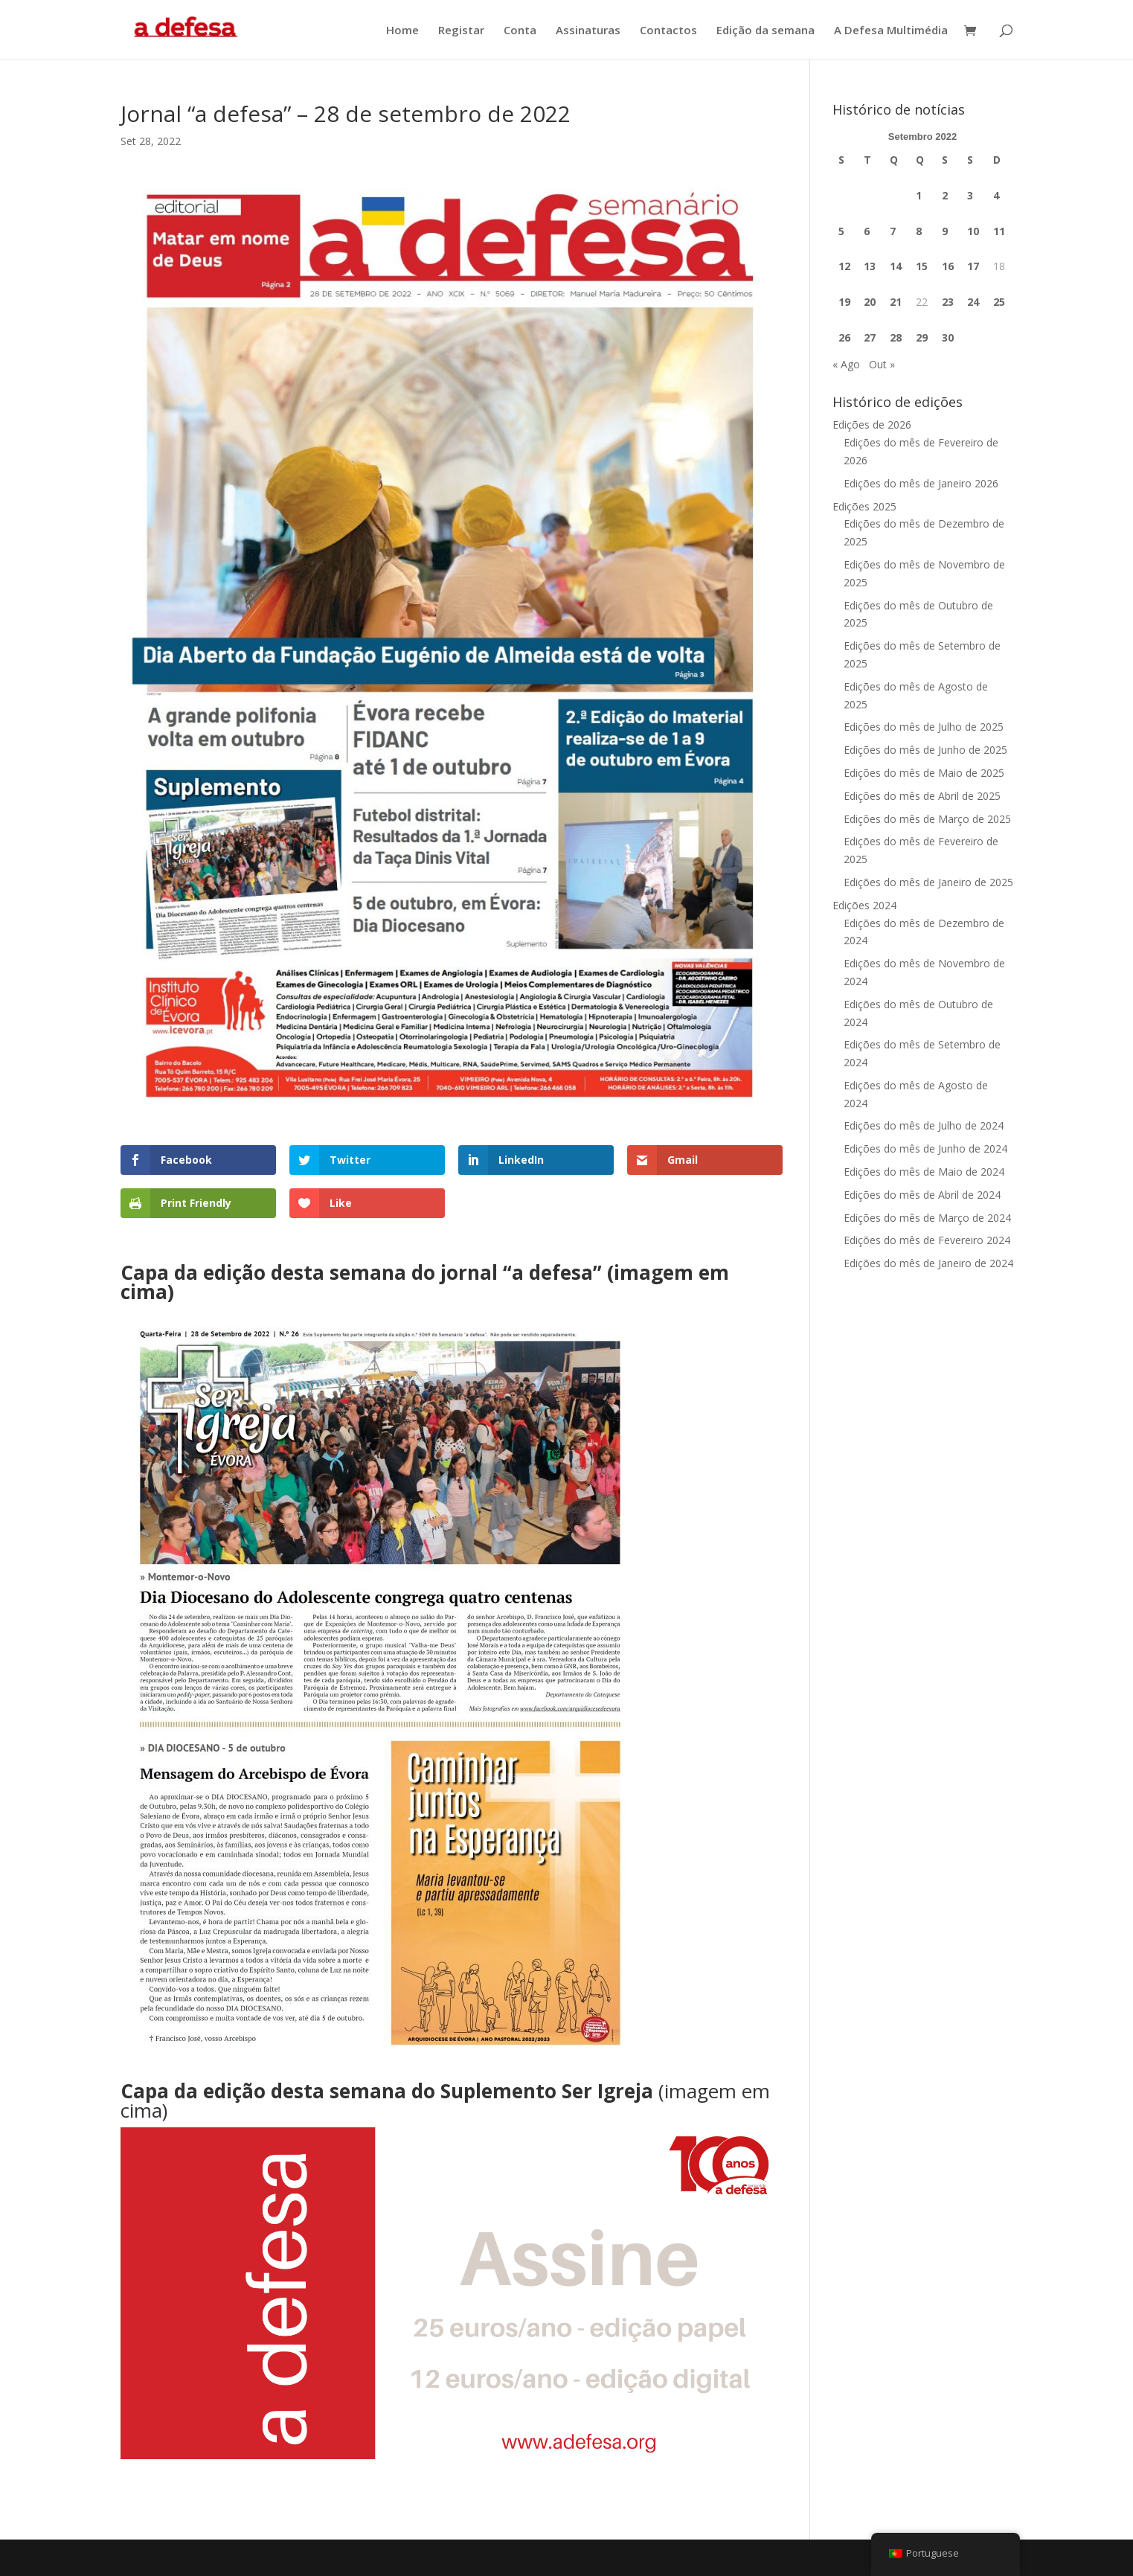 This screenshot has height=2576, width=1133. I want to click on 1 [Artigos publicados em 1 de September, 2022], so click(919, 195).